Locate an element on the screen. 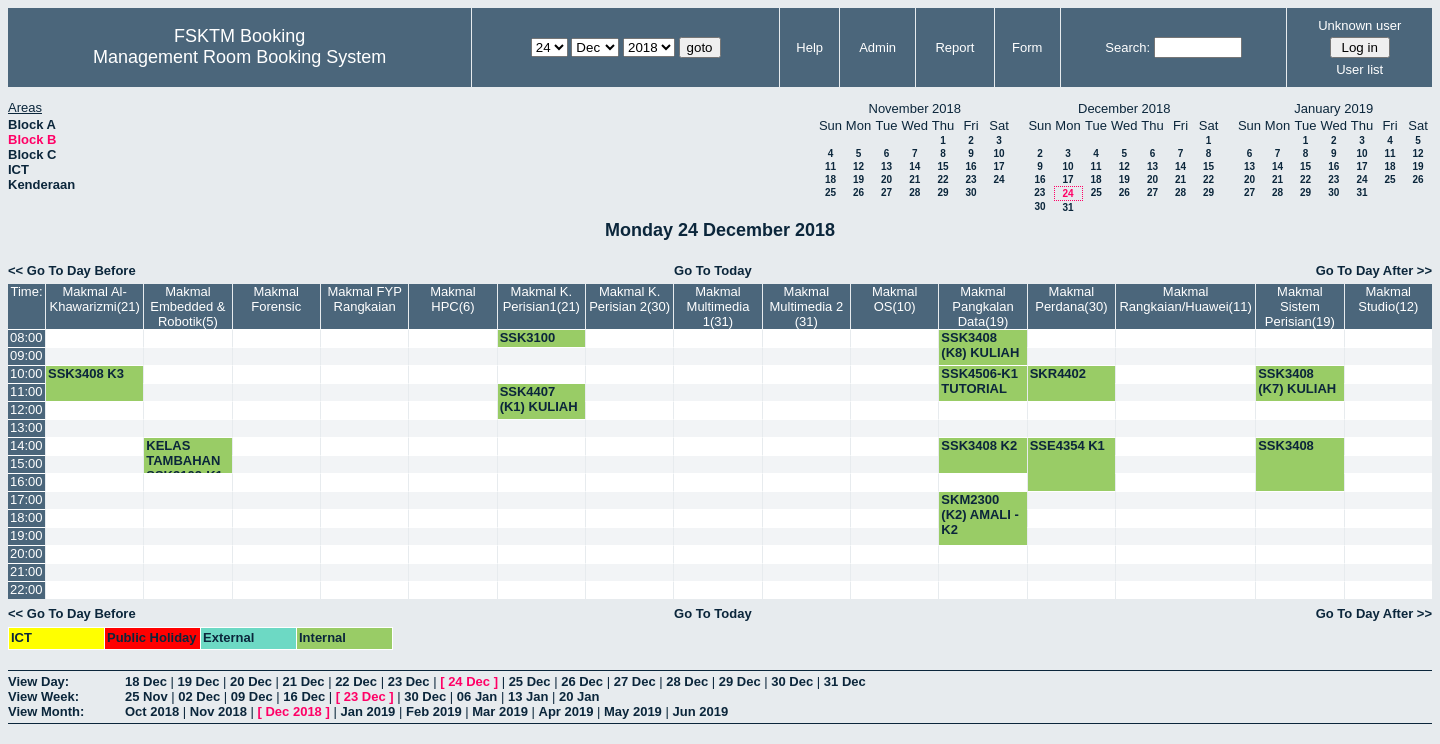 The image size is (1440, 744). 24 is located at coordinates (998, 179).